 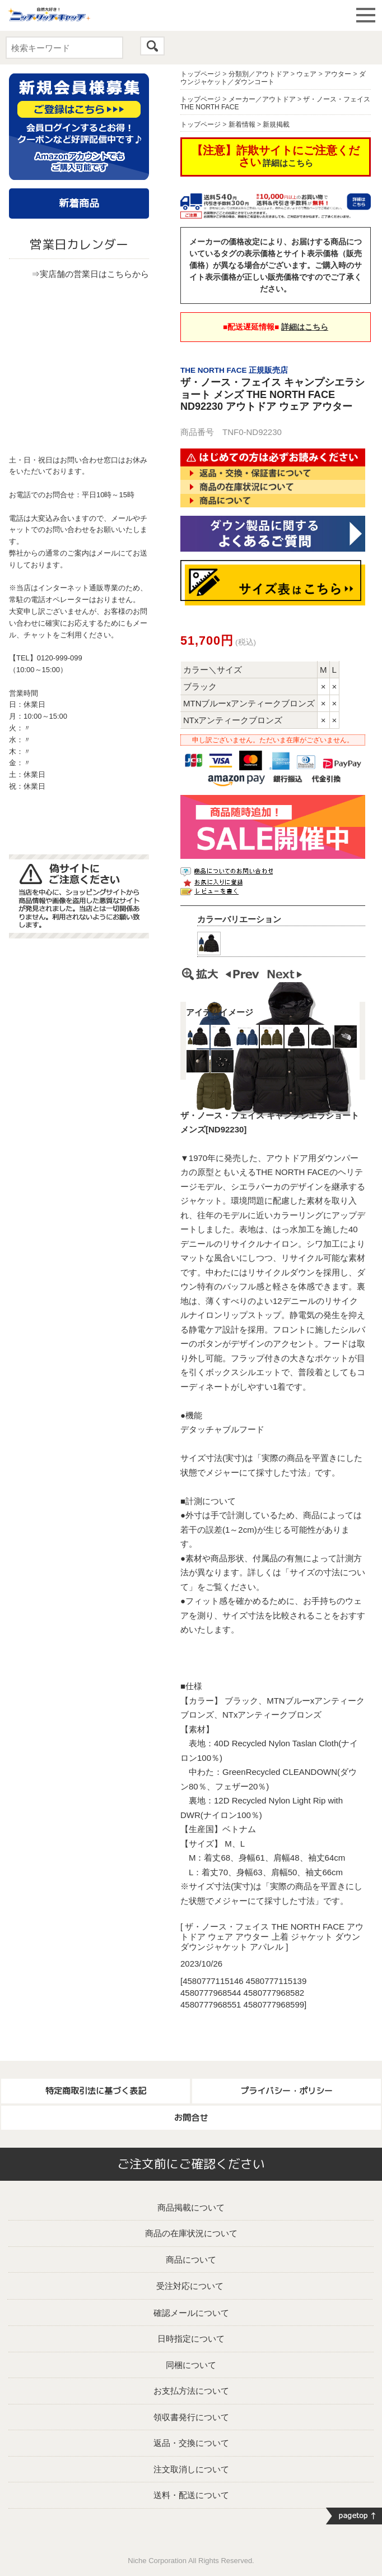 I want to click on メーカー／アウトドア, so click(x=262, y=99).